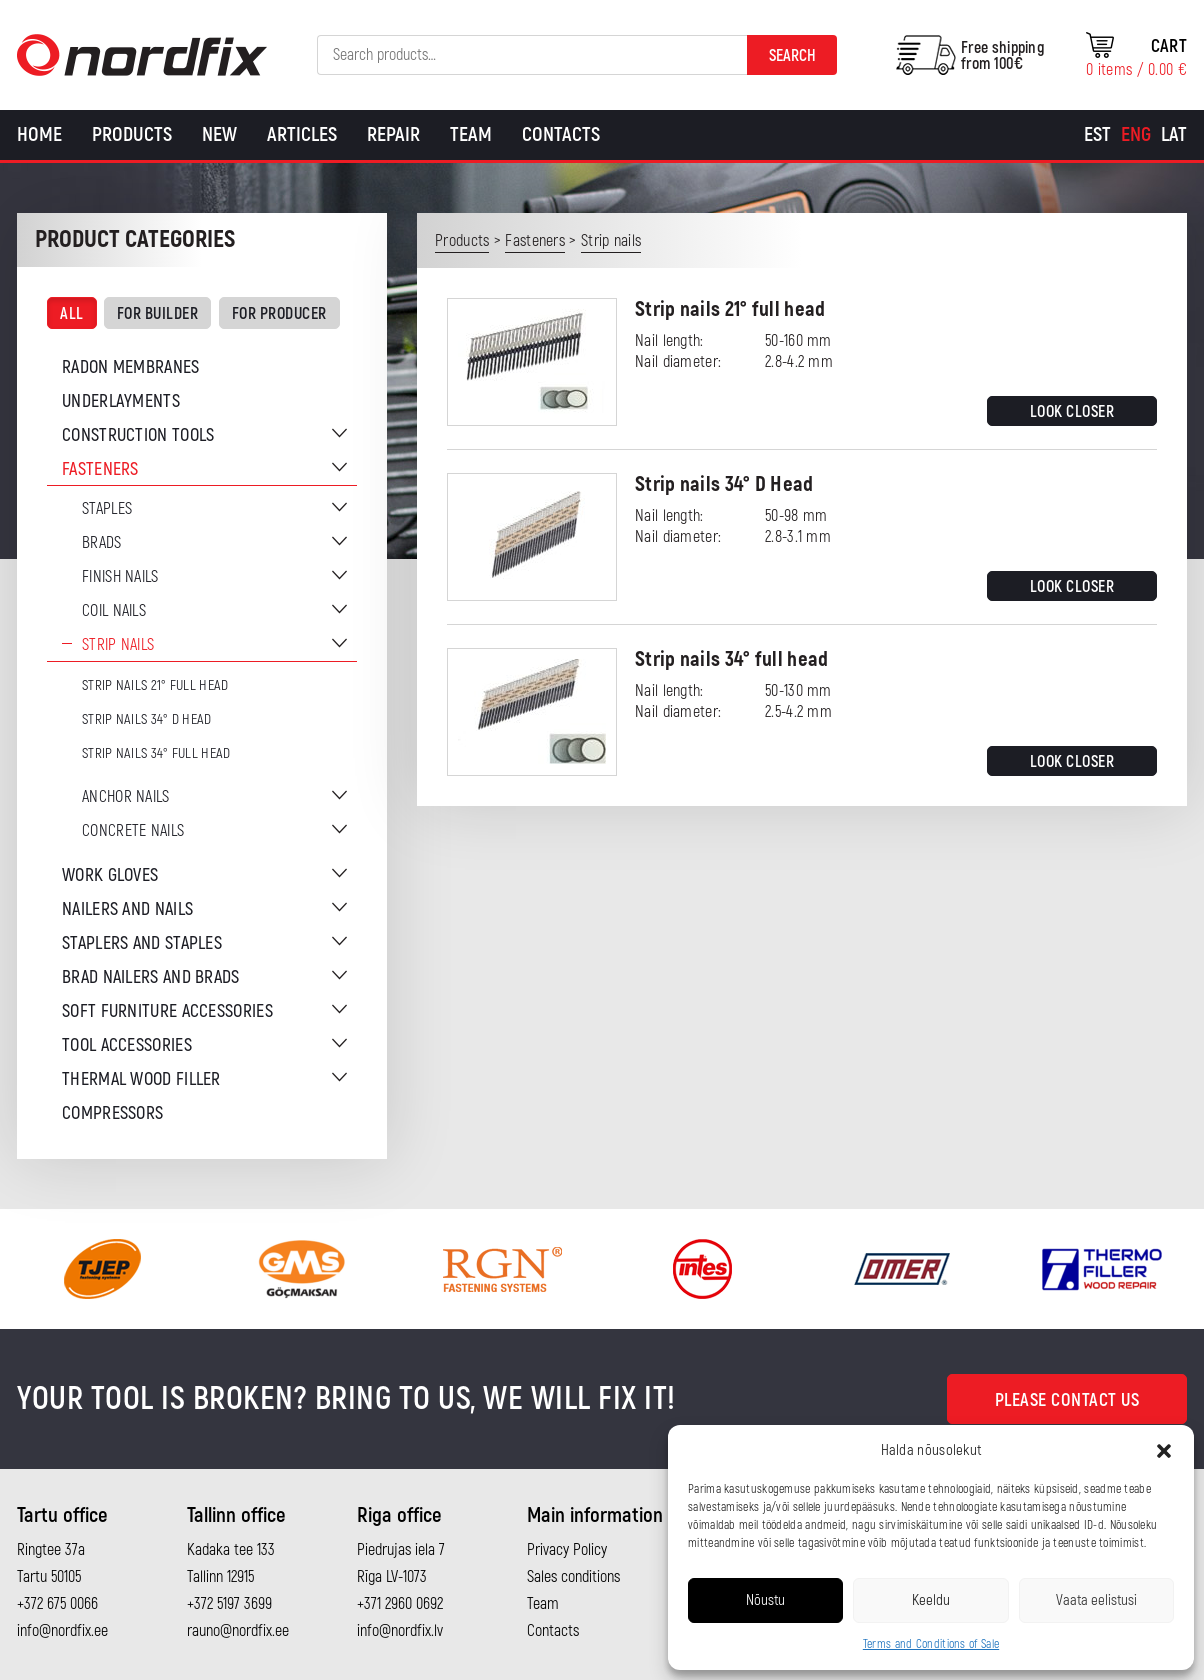 The height and width of the screenshot is (1680, 1204). What do you see at coordinates (151, 977) in the screenshot?
I see `Brad nailers and brads` at bounding box center [151, 977].